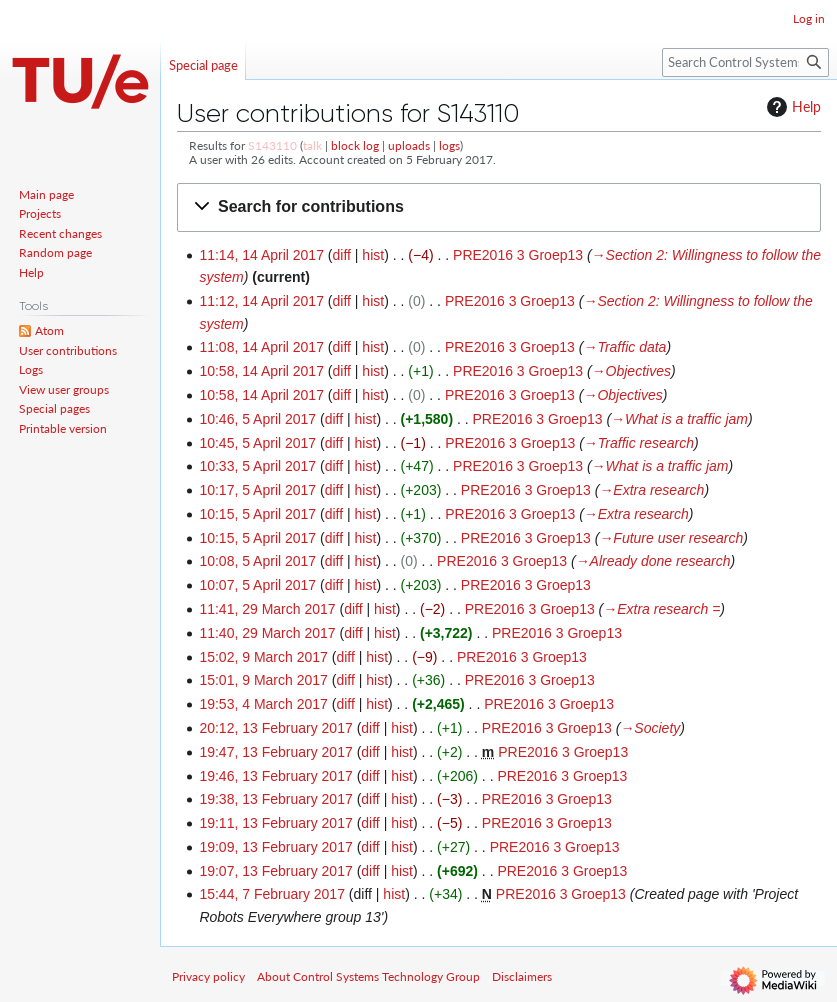  What do you see at coordinates (745, 62) in the screenshot?
I see `[Search Control Systems Technology Group]` at bounding box center [745, 62].